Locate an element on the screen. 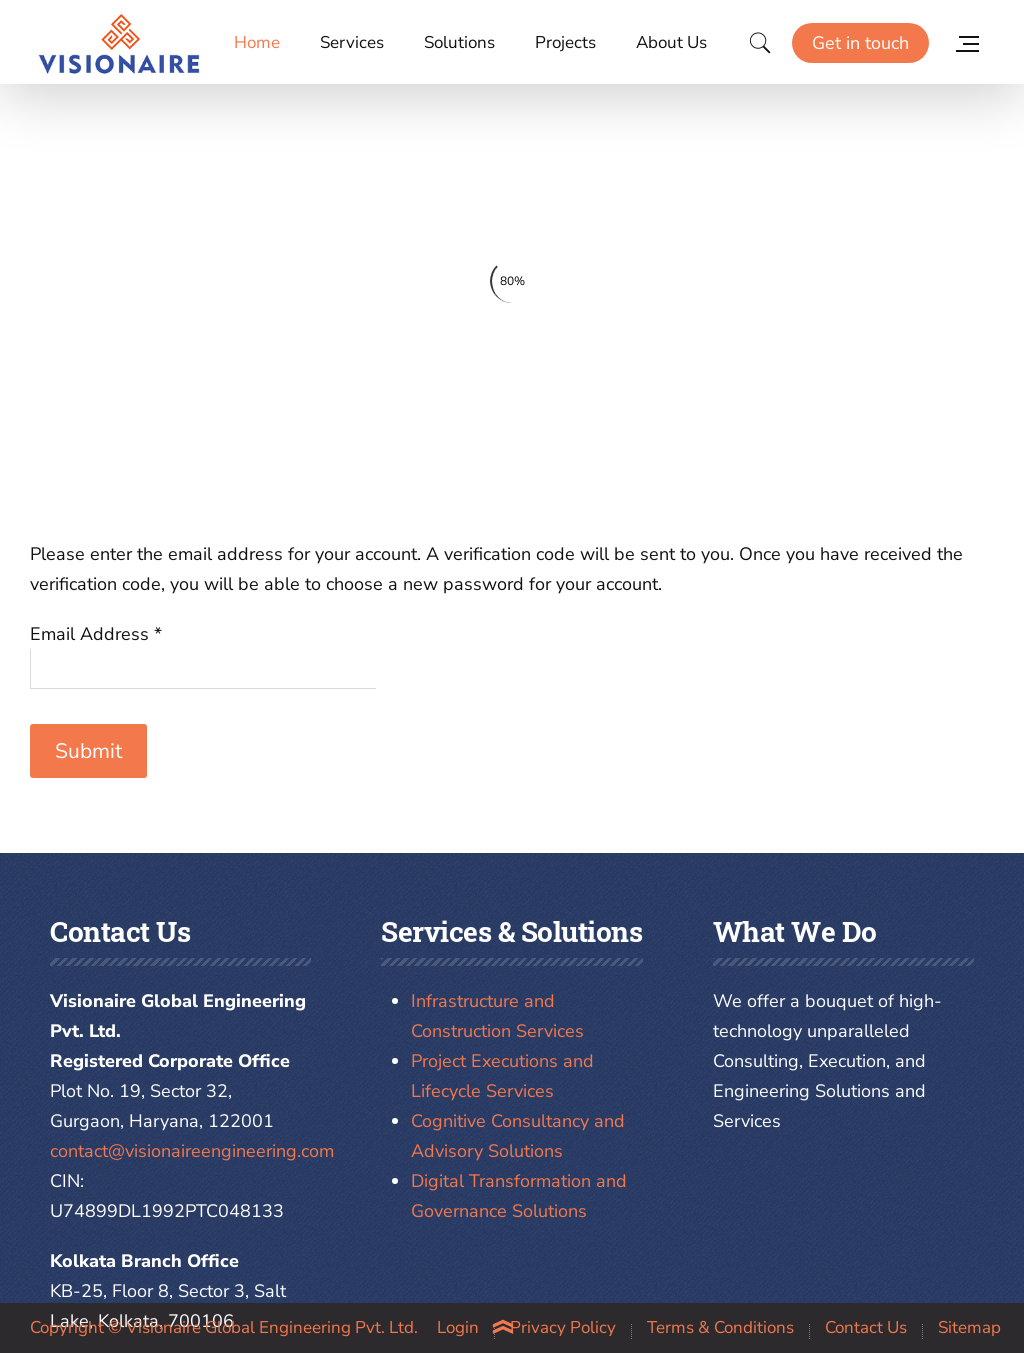 The height and width of the screenshot is (1353, 1024). About Us is located at coordinates (671, 42).